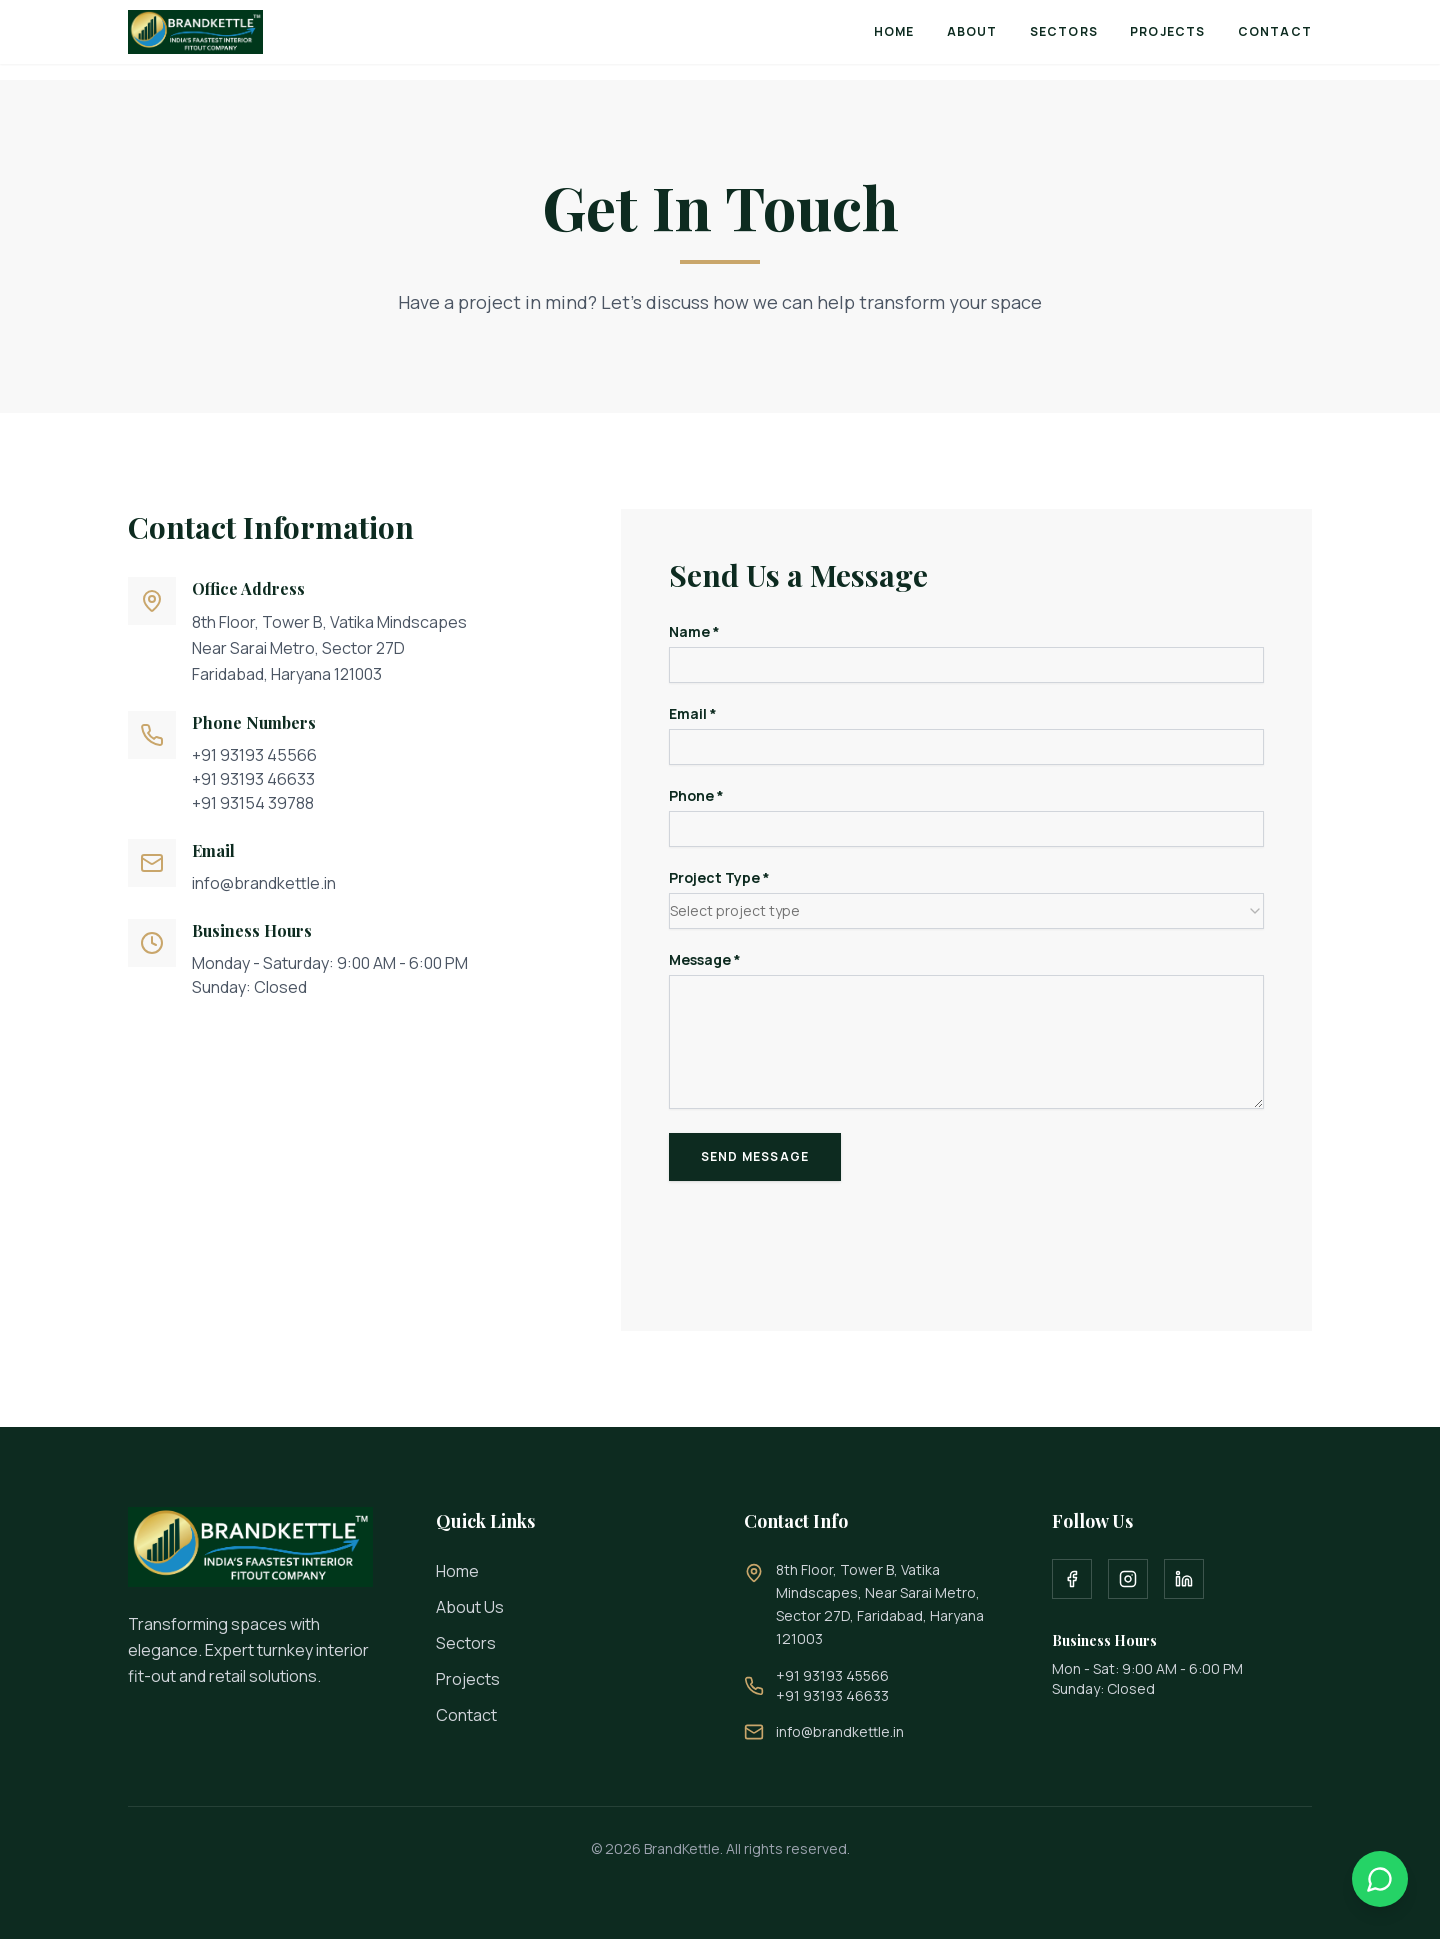 The width and height of the screenshot is (1440, 1939). I want to click on Send Message, so click(755, 1156).